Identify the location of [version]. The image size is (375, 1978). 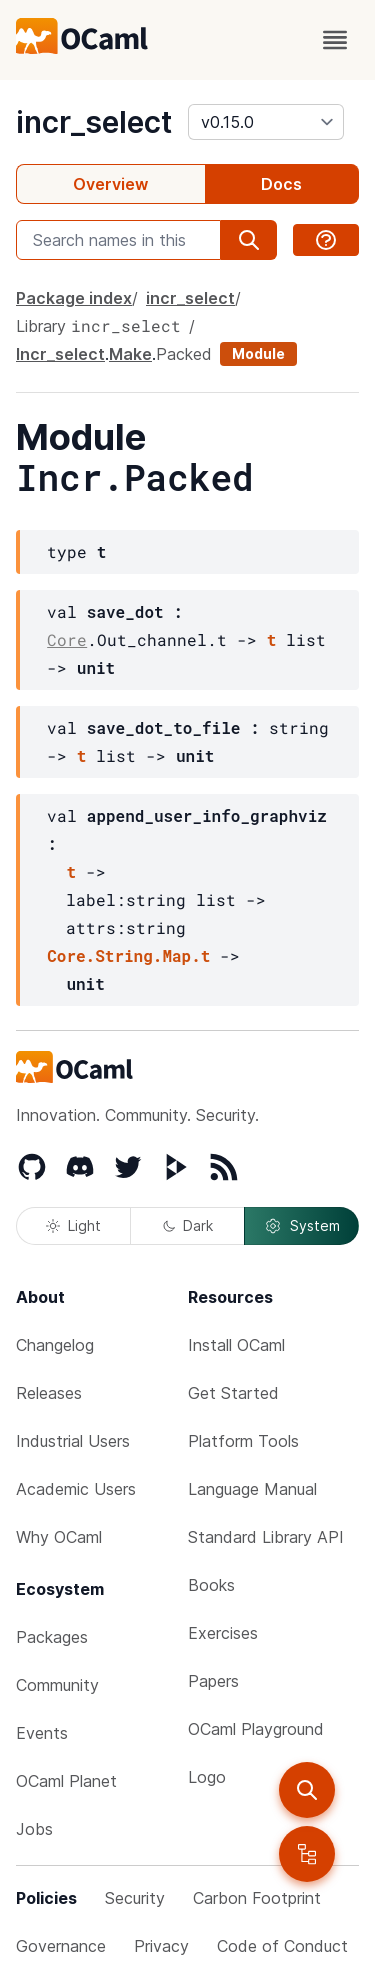
(266, 122).